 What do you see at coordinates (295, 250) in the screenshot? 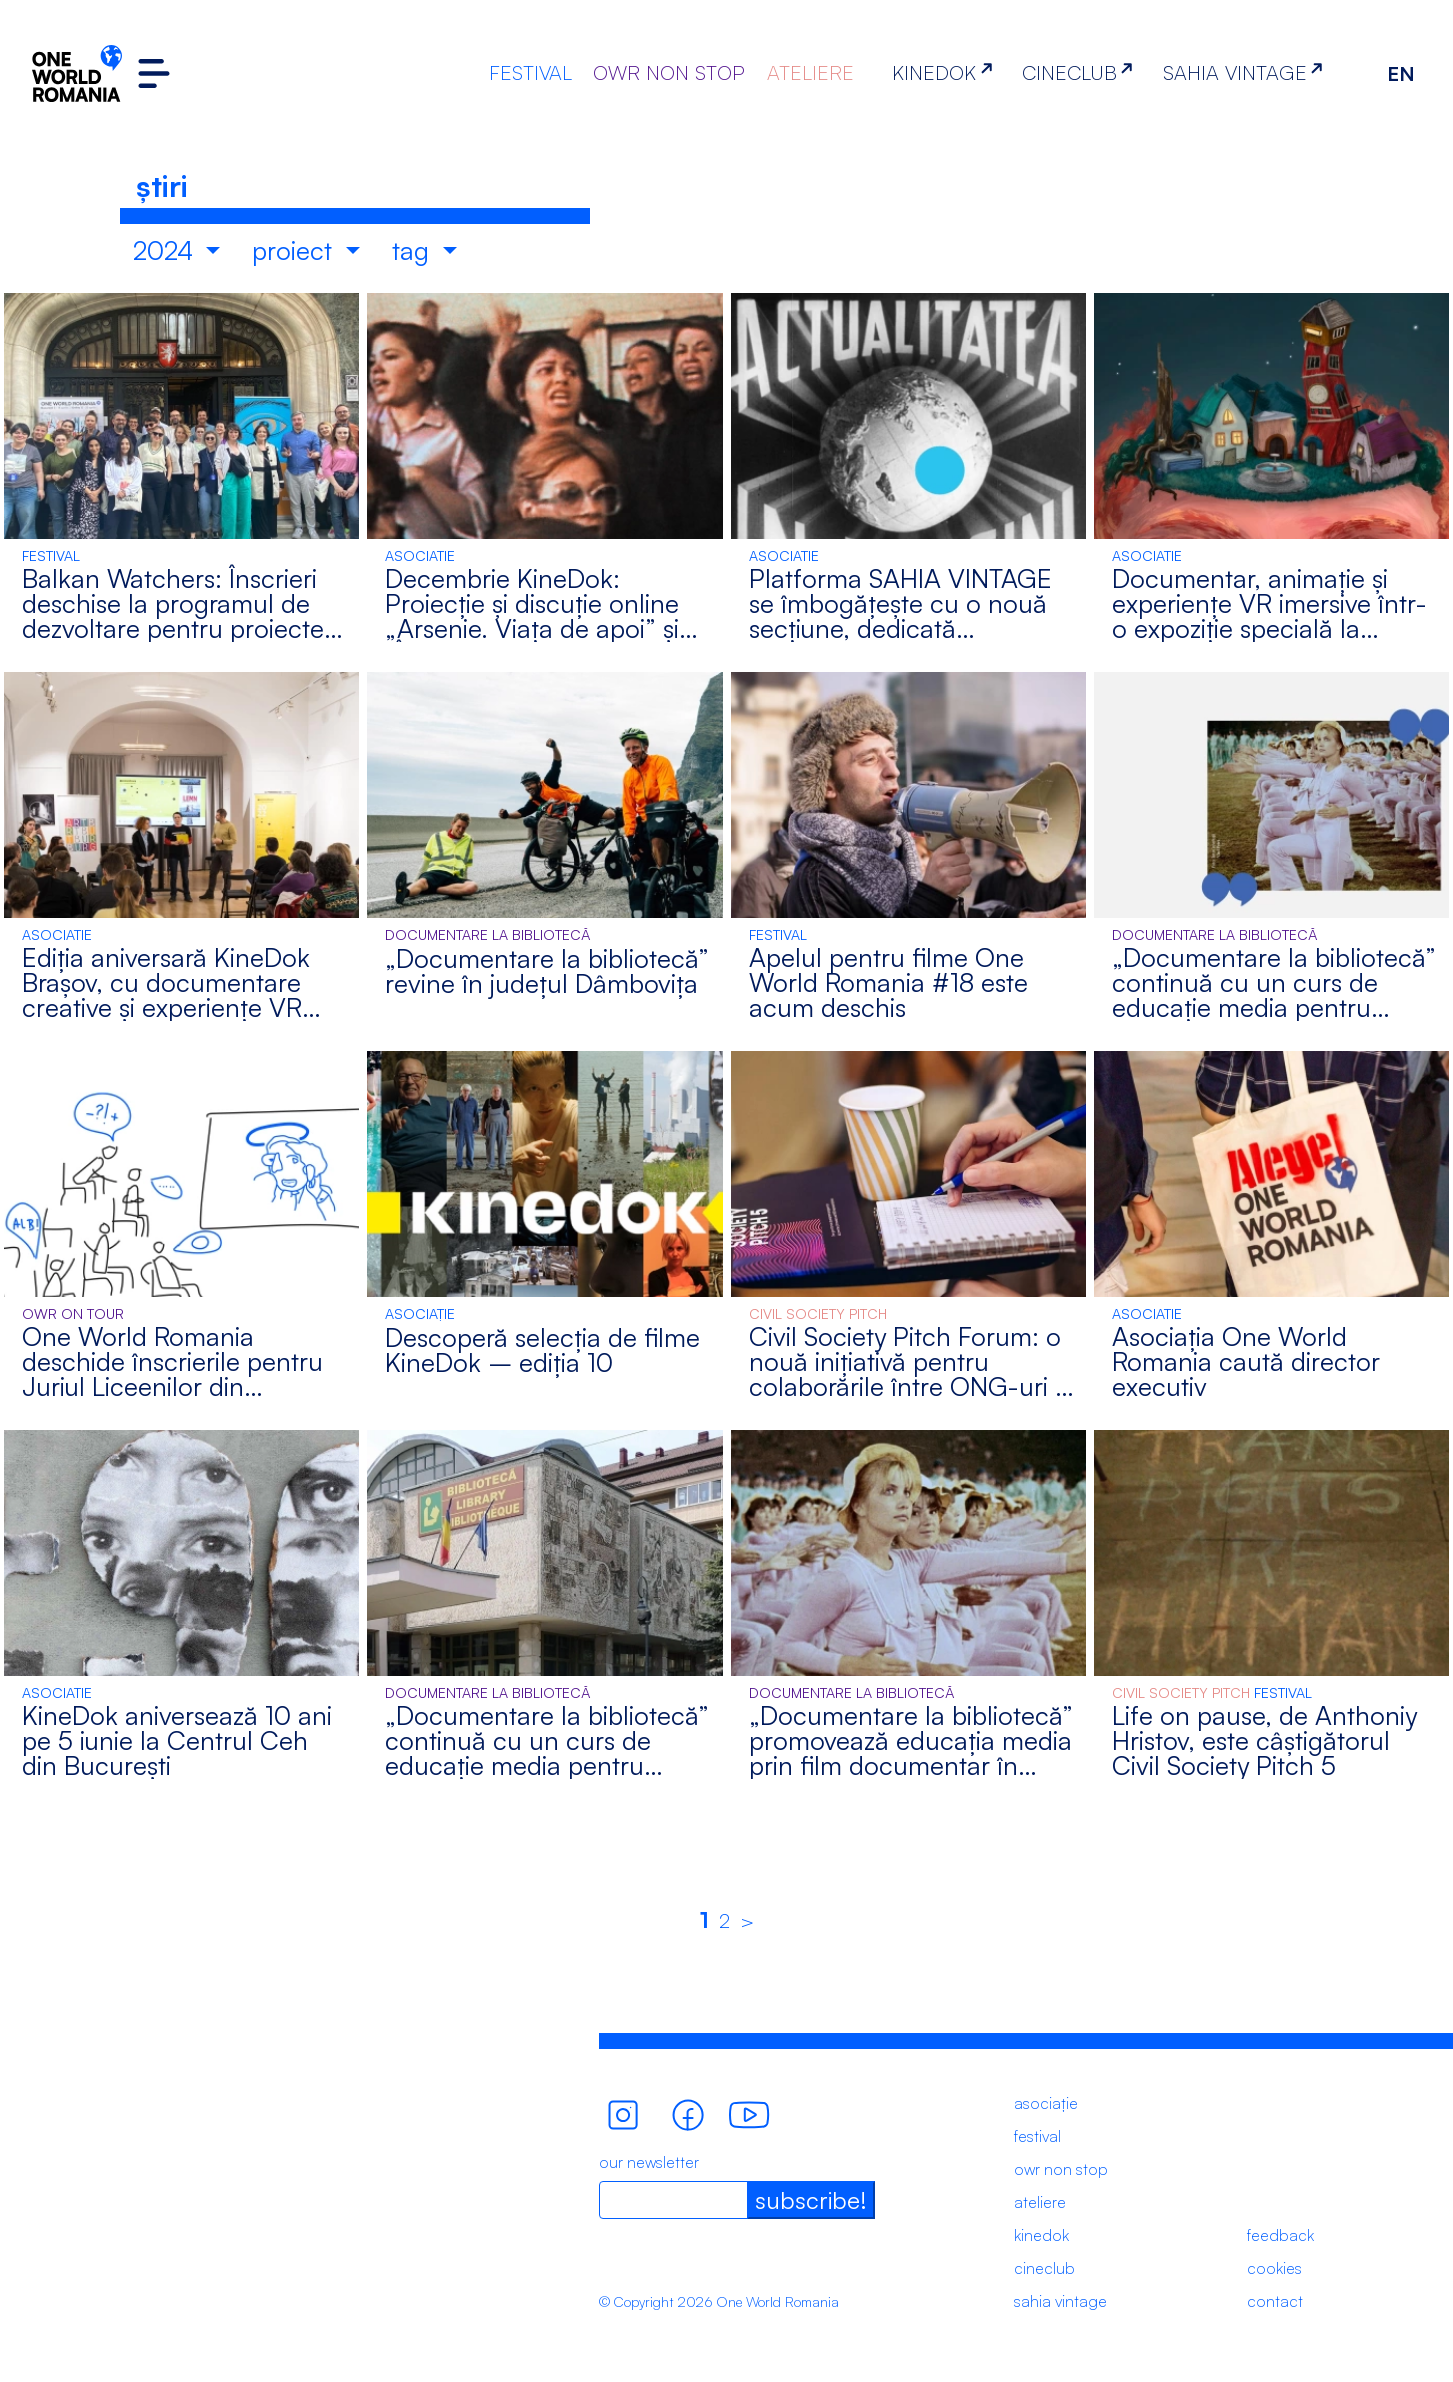
I see `proiect` at bounding box center [295, 250].